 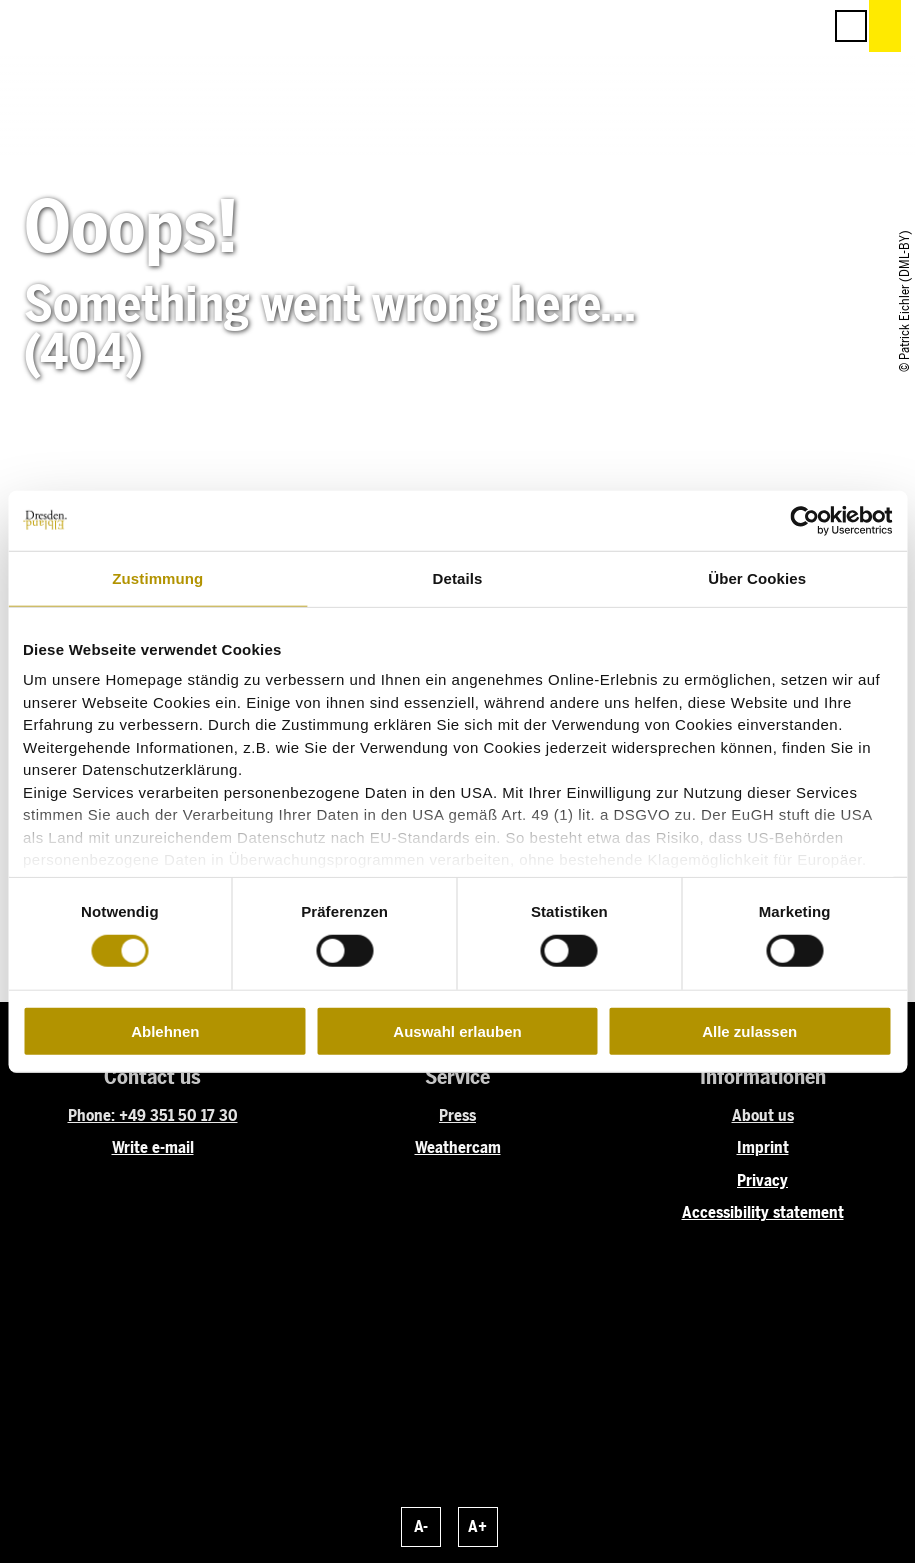 I want to click on [button], so click(x=717, y=26).